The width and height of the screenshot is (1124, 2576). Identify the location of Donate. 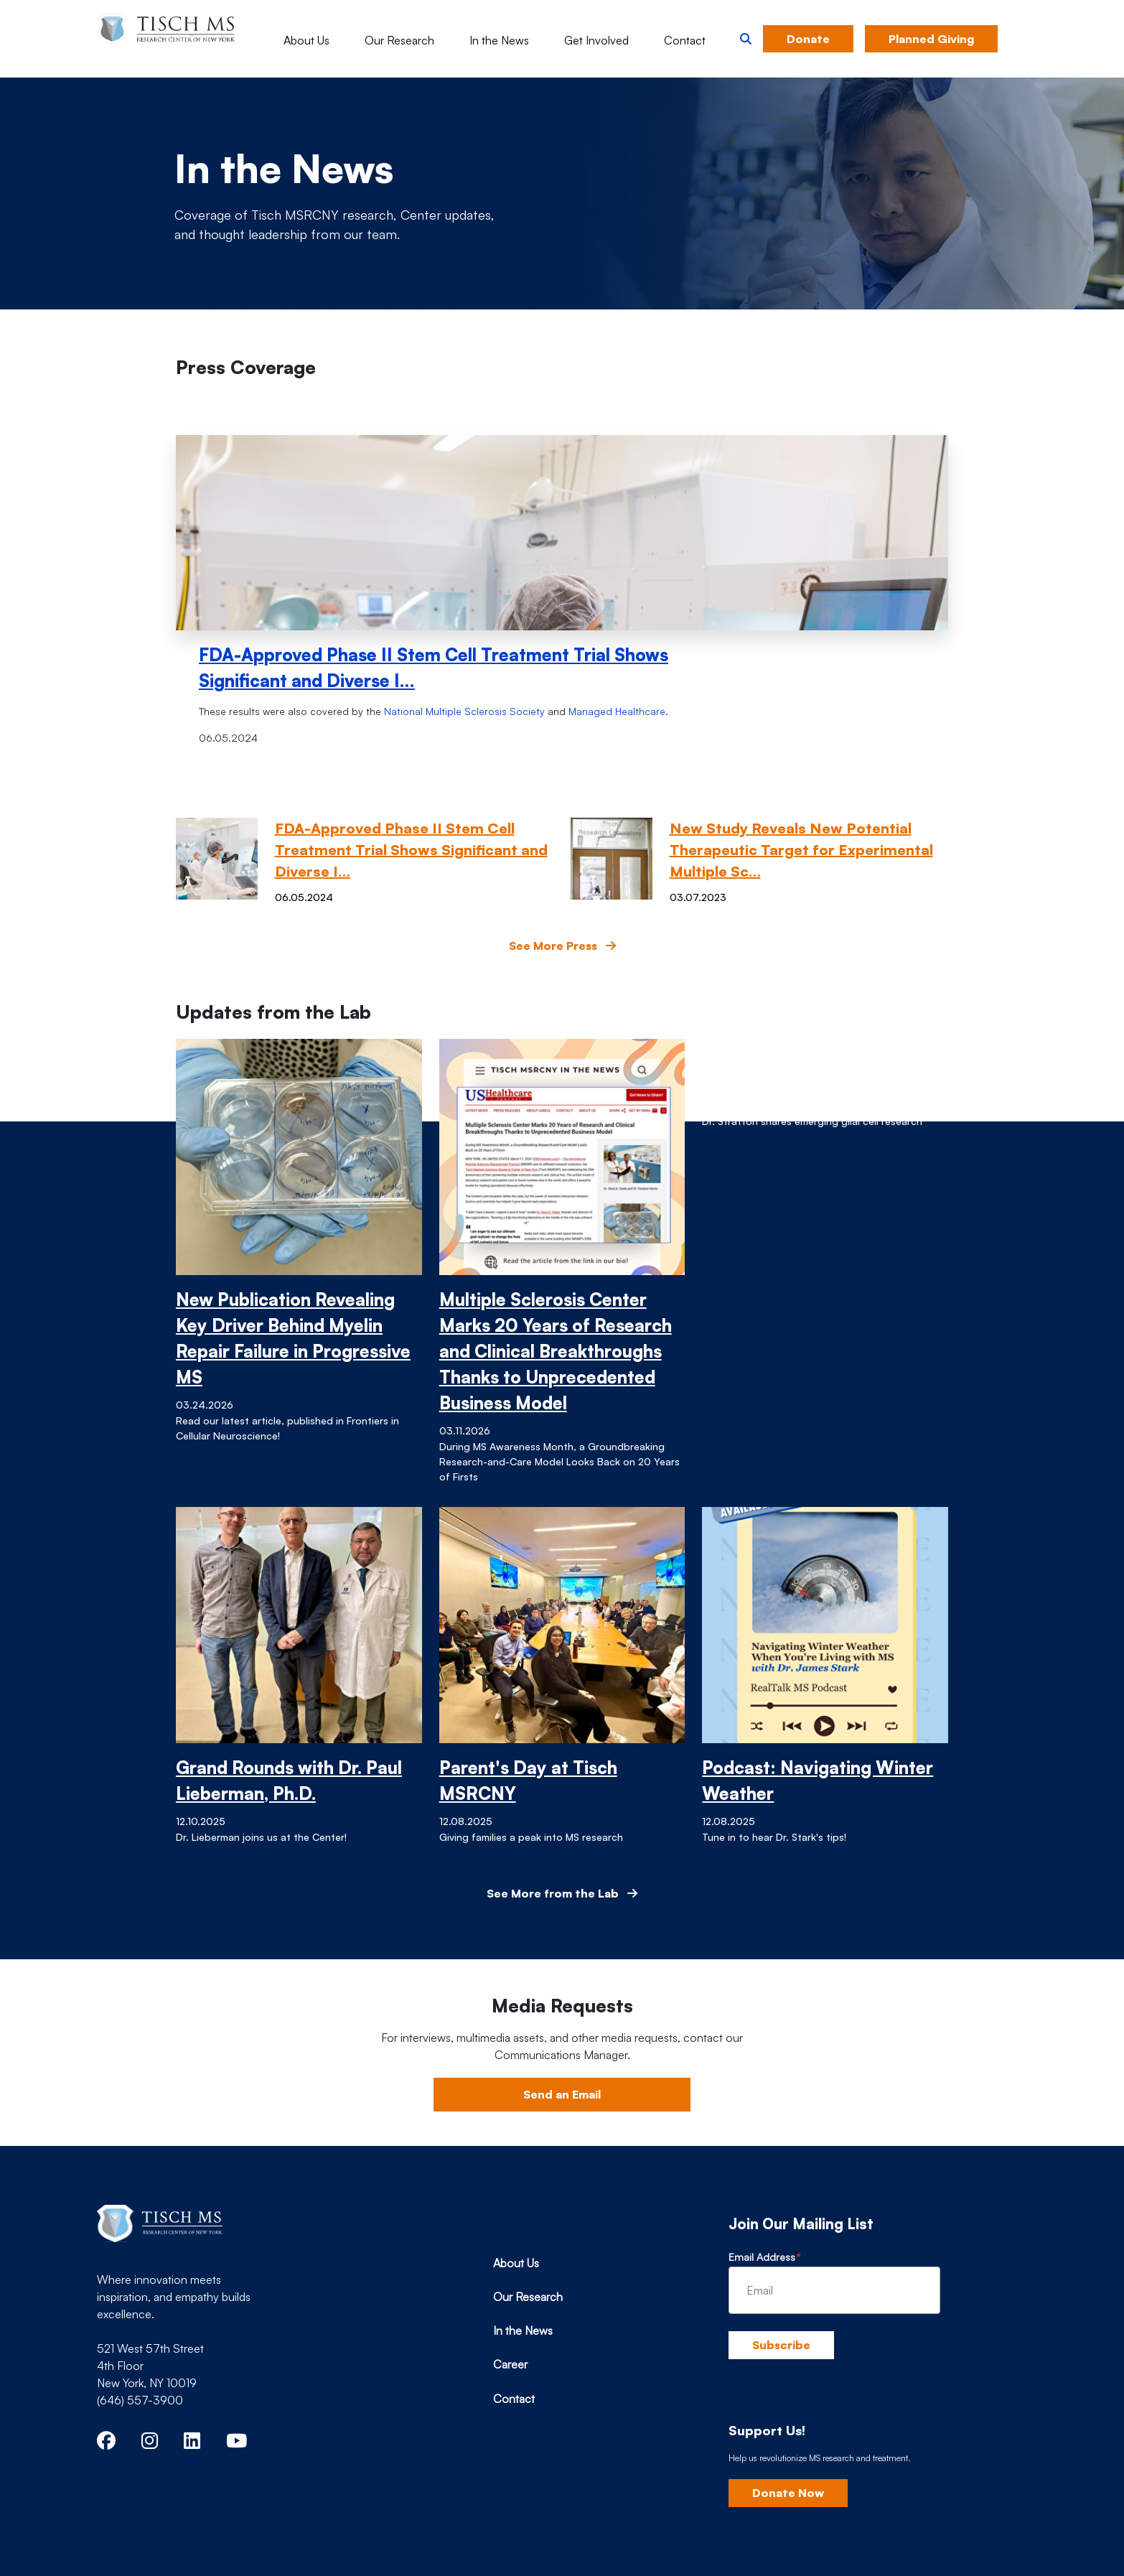
(808, 39).